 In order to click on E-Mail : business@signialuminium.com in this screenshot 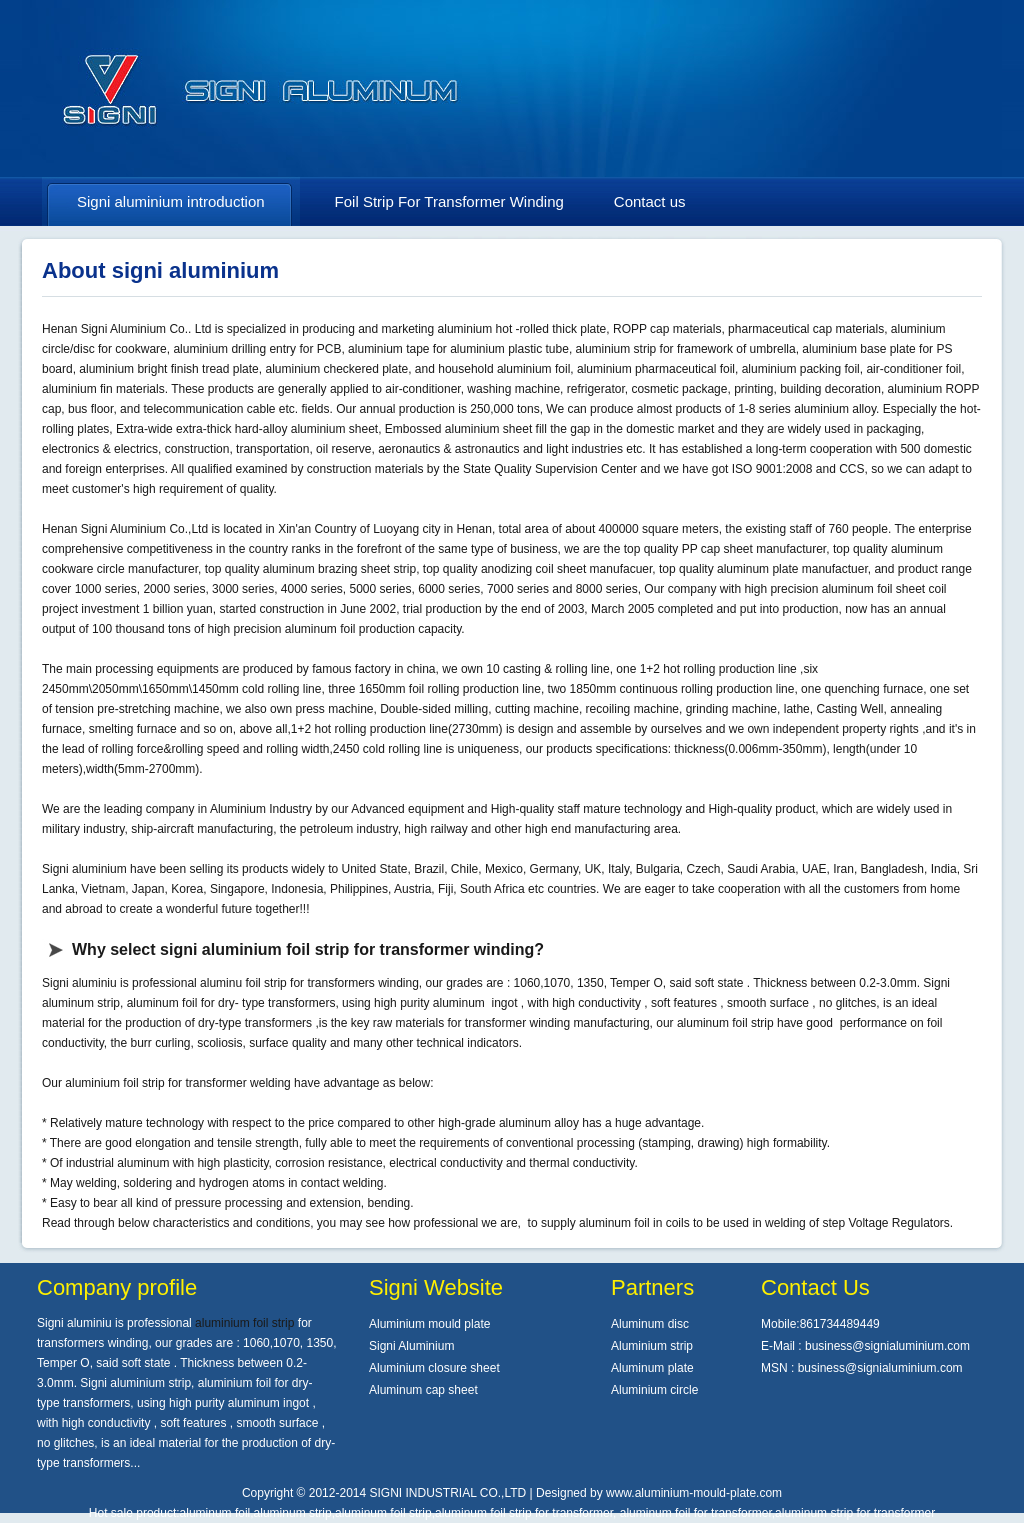, I will do `click(865, 1346)`.